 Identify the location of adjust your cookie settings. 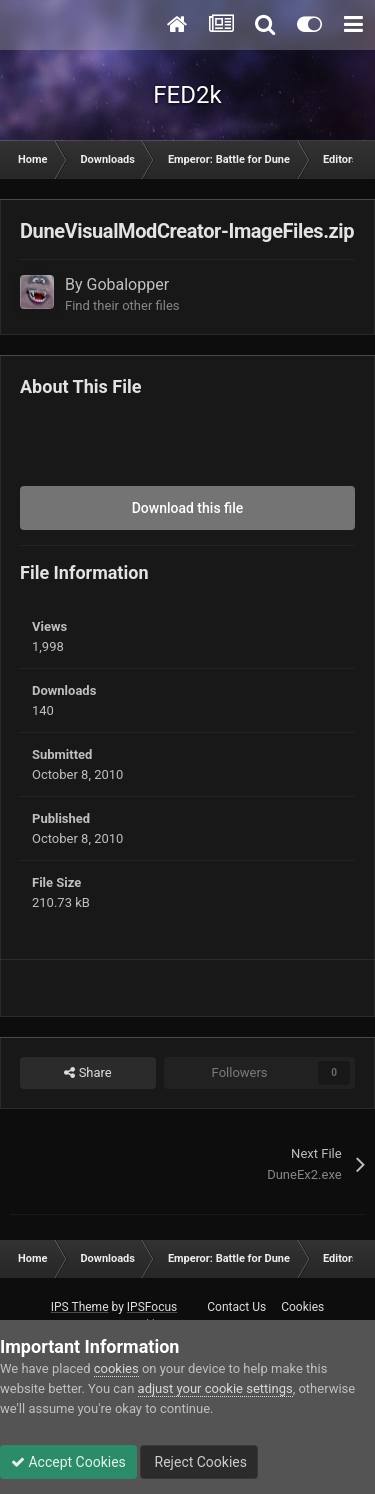
(215, 1388).